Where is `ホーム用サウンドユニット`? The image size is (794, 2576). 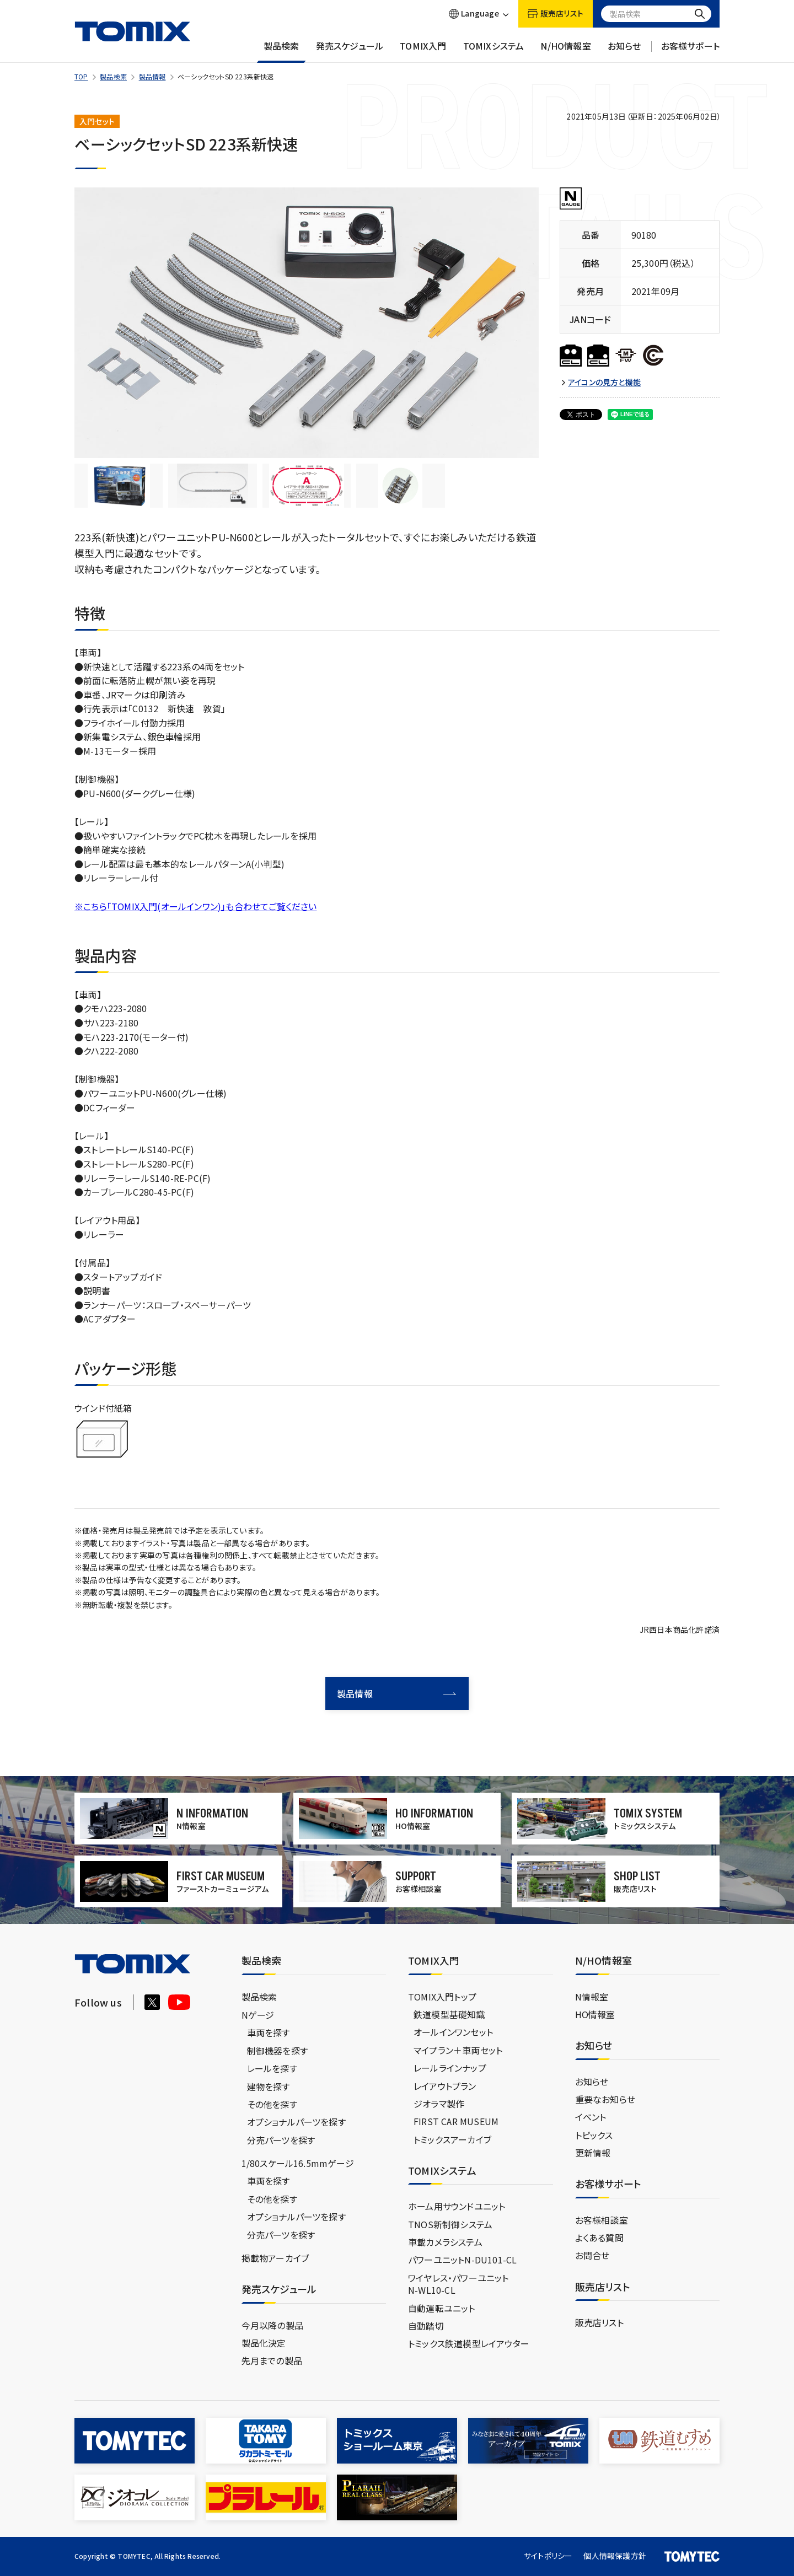 ホーム用サウンドユニット is located at coordinates (456, 2206).